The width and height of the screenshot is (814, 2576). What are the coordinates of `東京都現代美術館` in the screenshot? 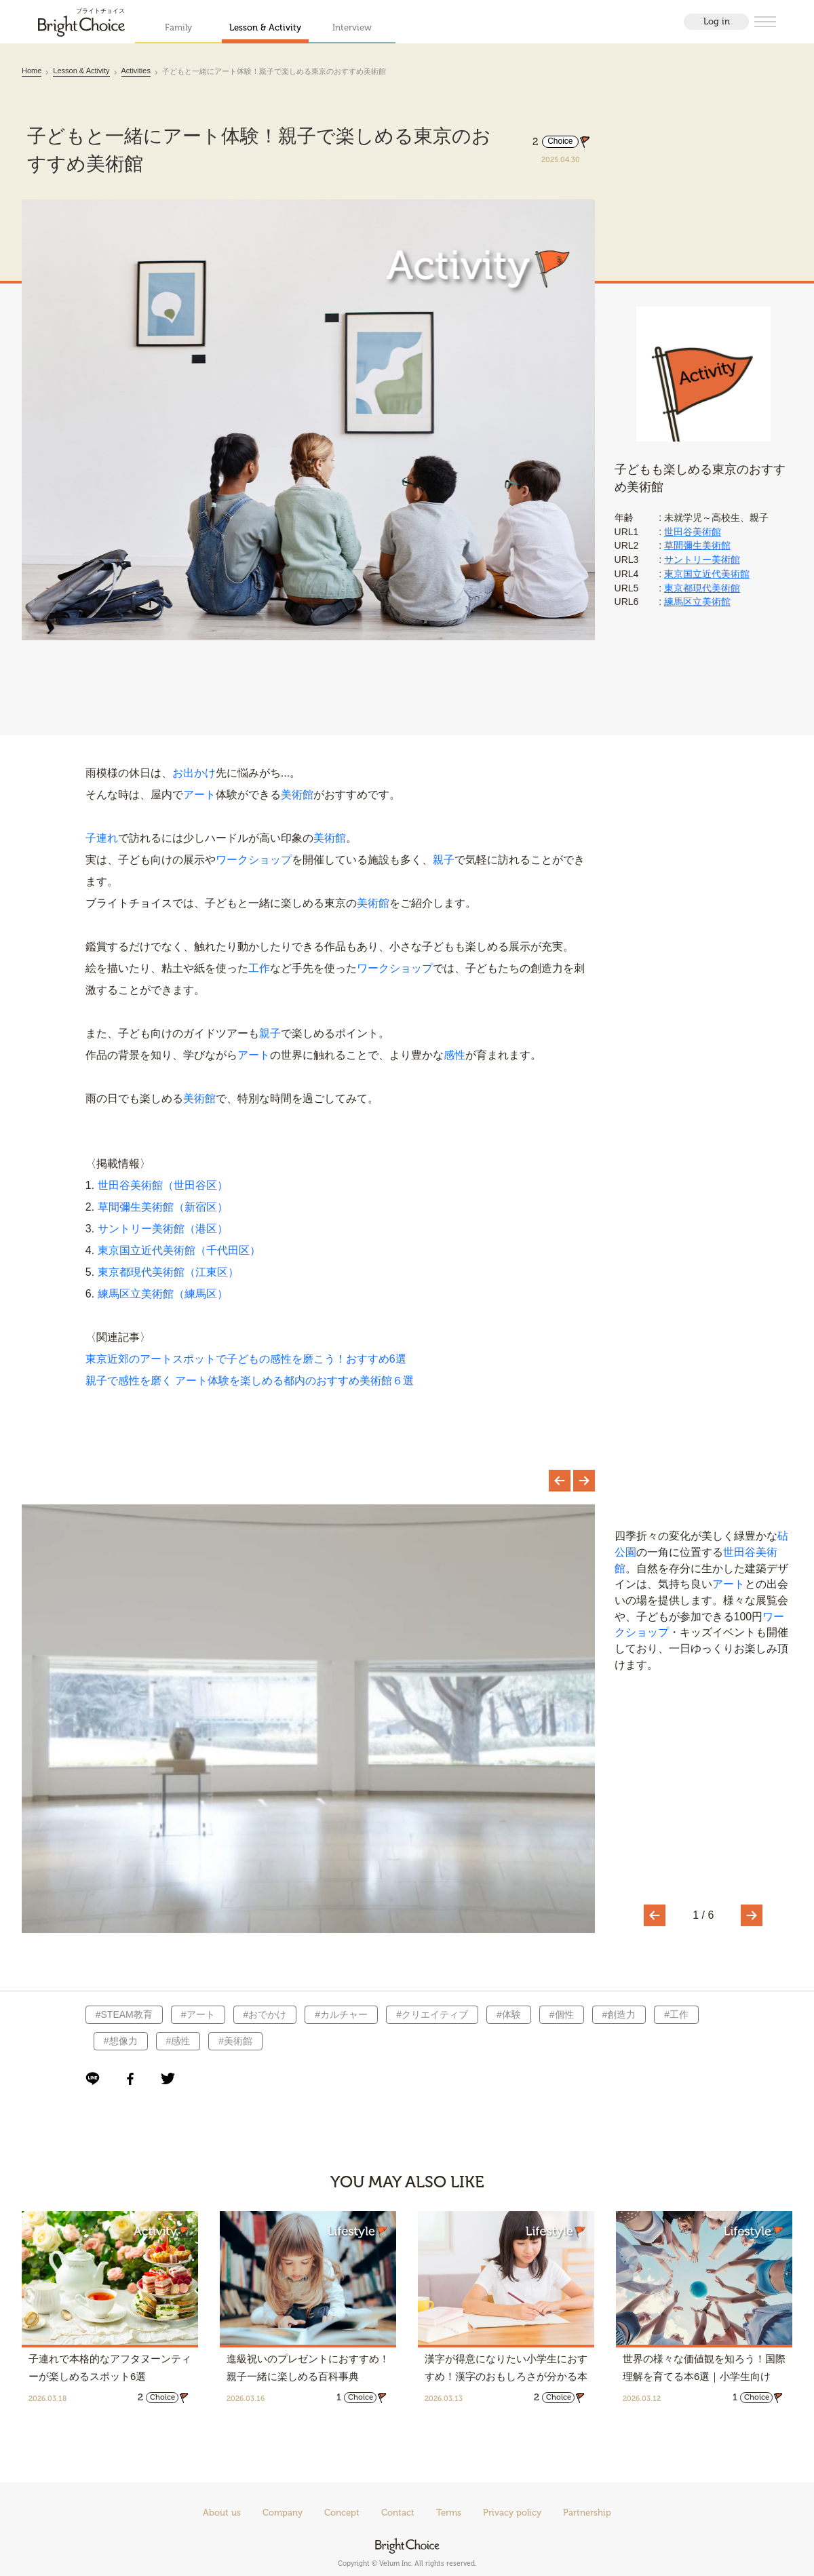 It's located at (702, 588).